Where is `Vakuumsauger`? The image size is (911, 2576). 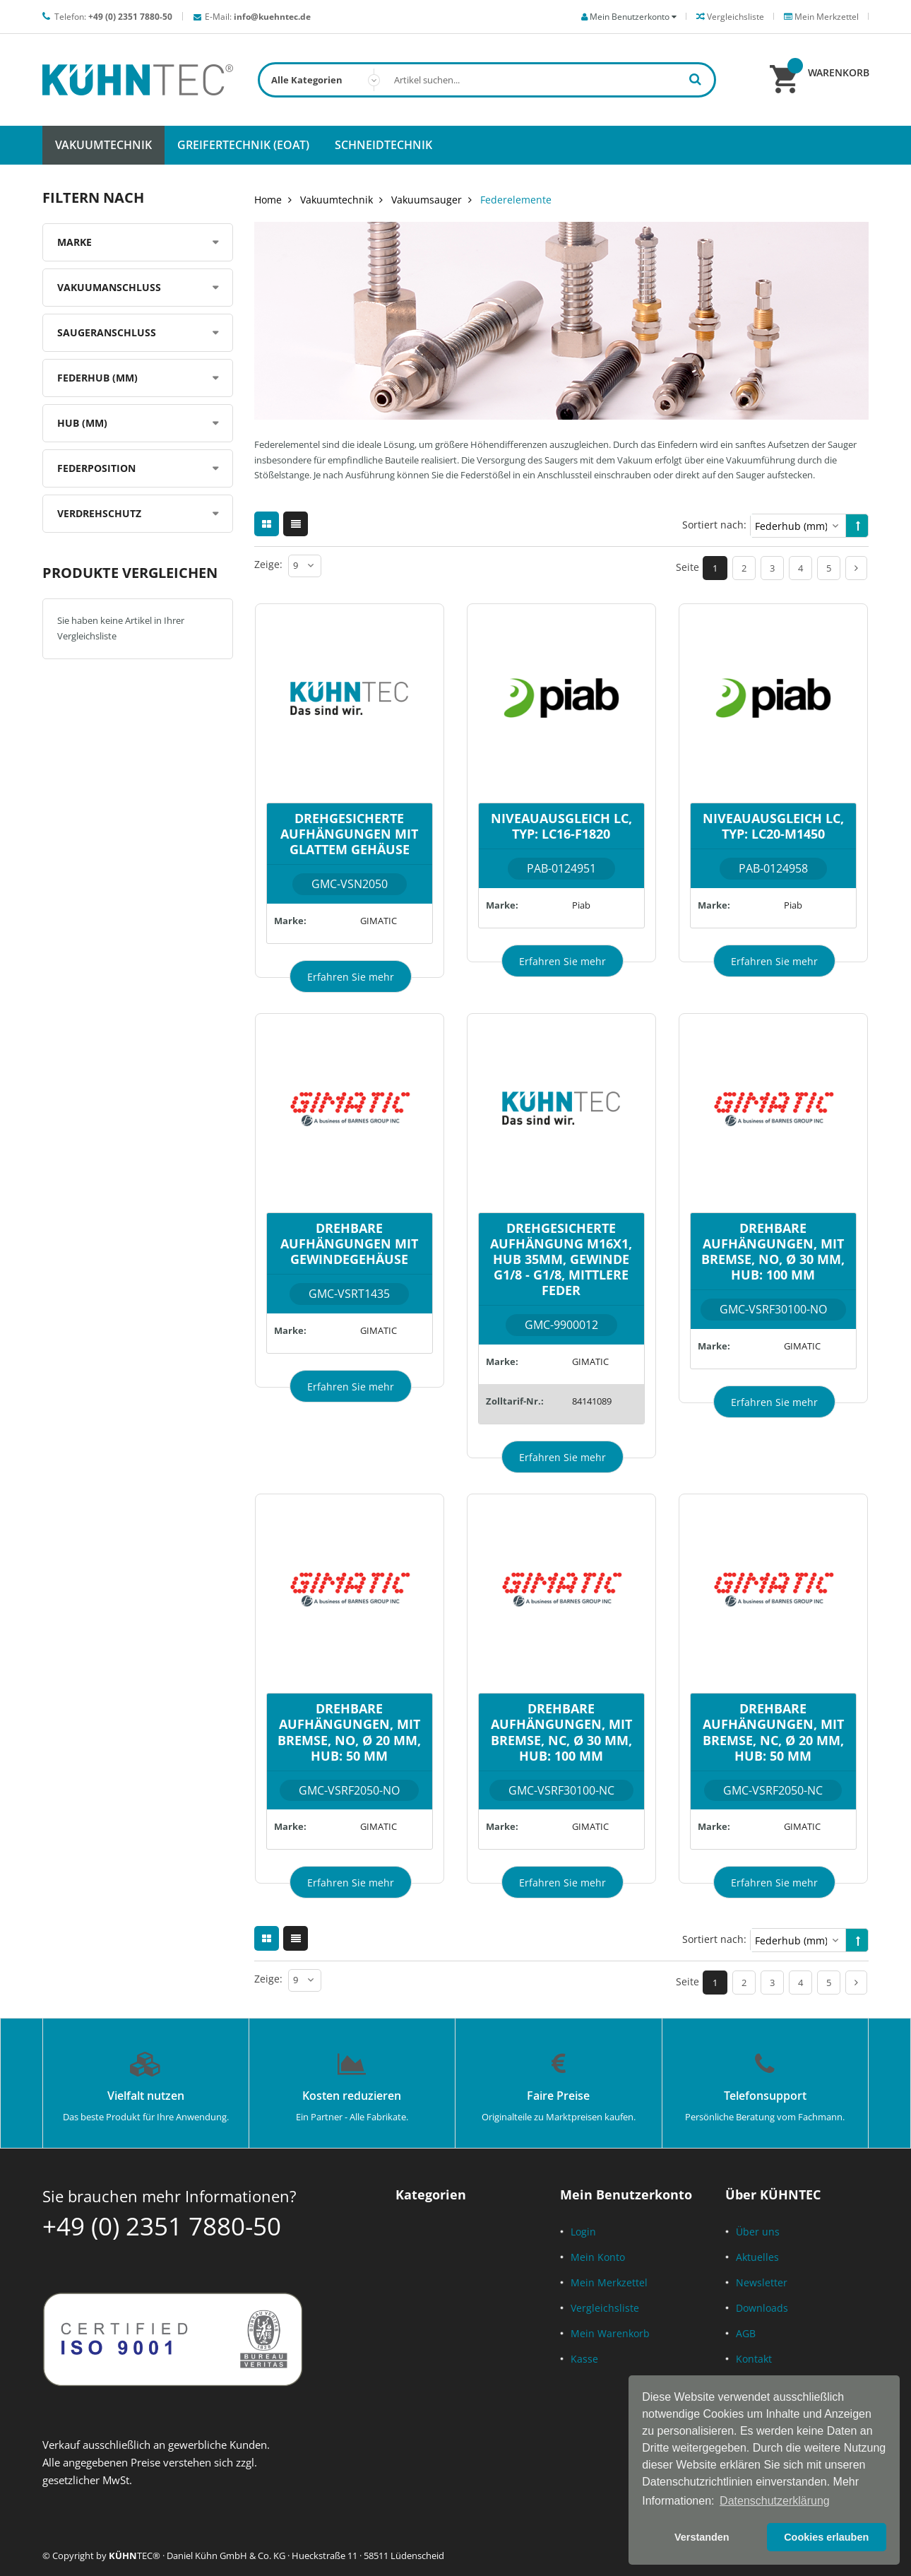
Vakuumsauger is located at coordinates (426, 199).